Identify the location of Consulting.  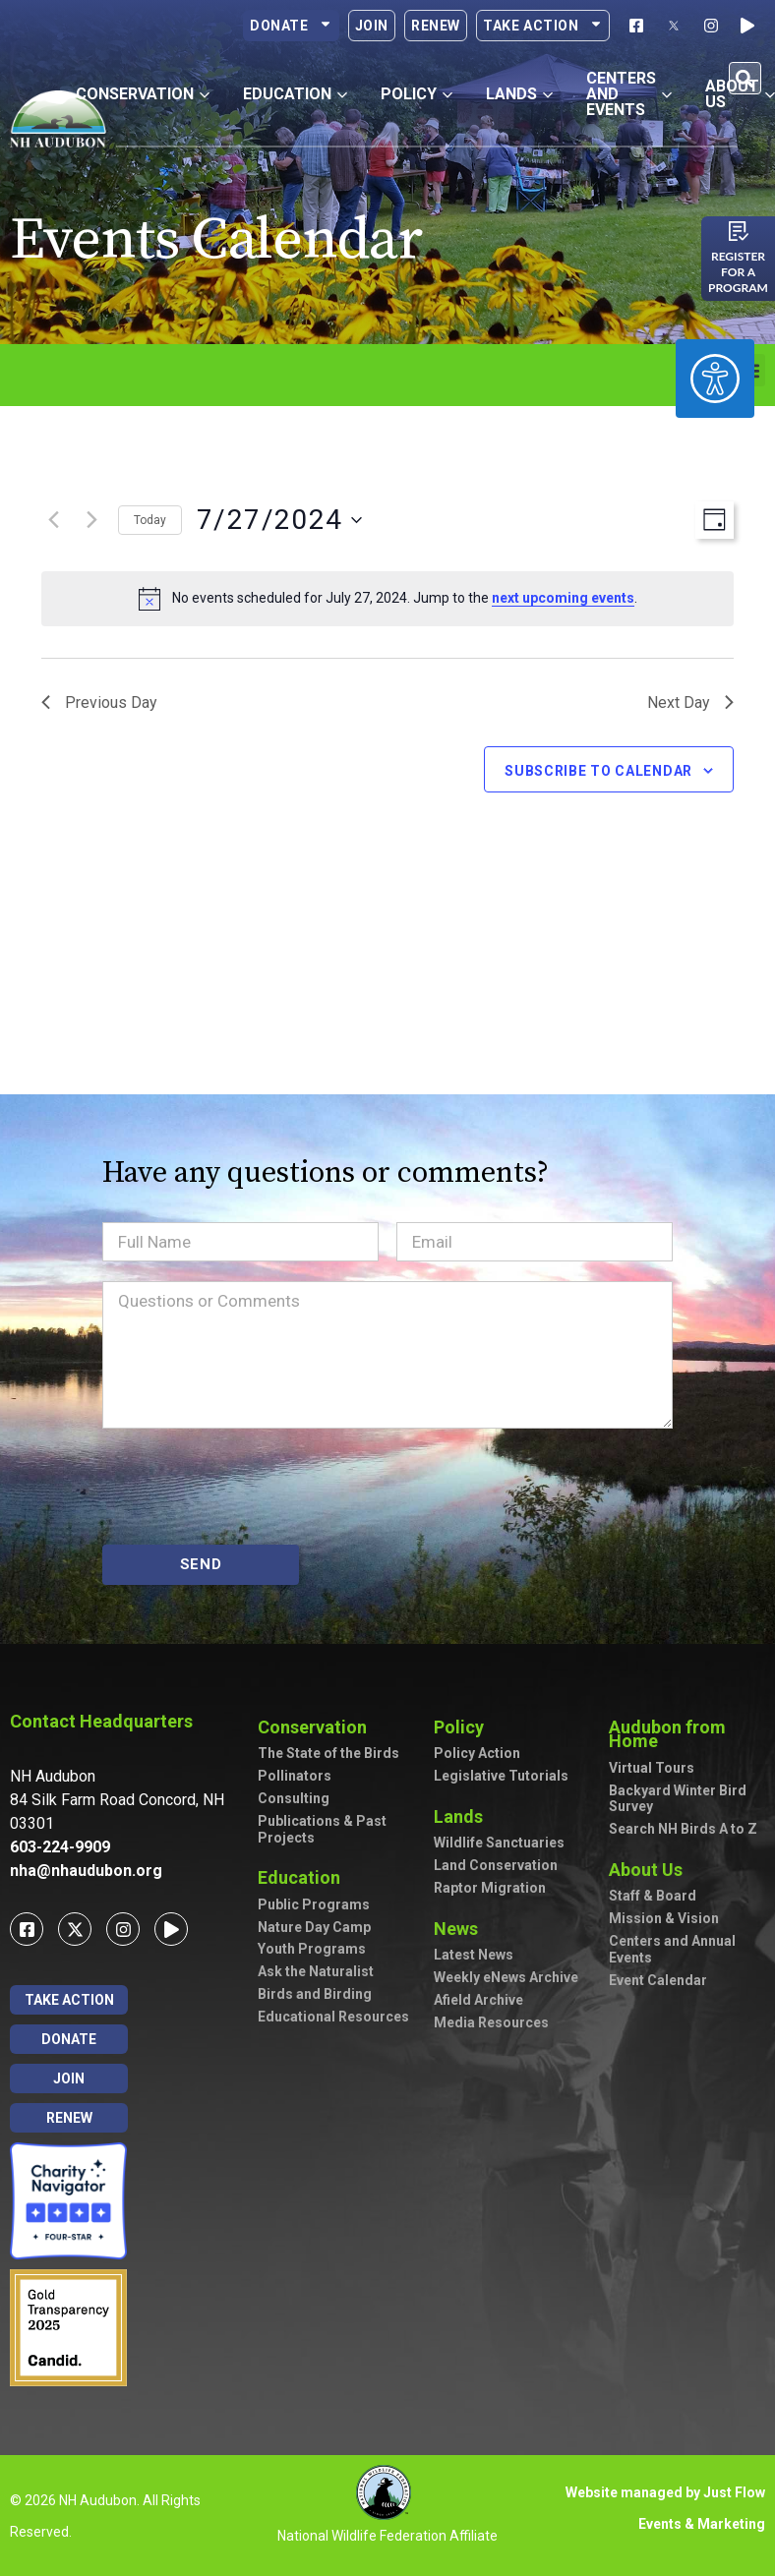
(293, 1798).